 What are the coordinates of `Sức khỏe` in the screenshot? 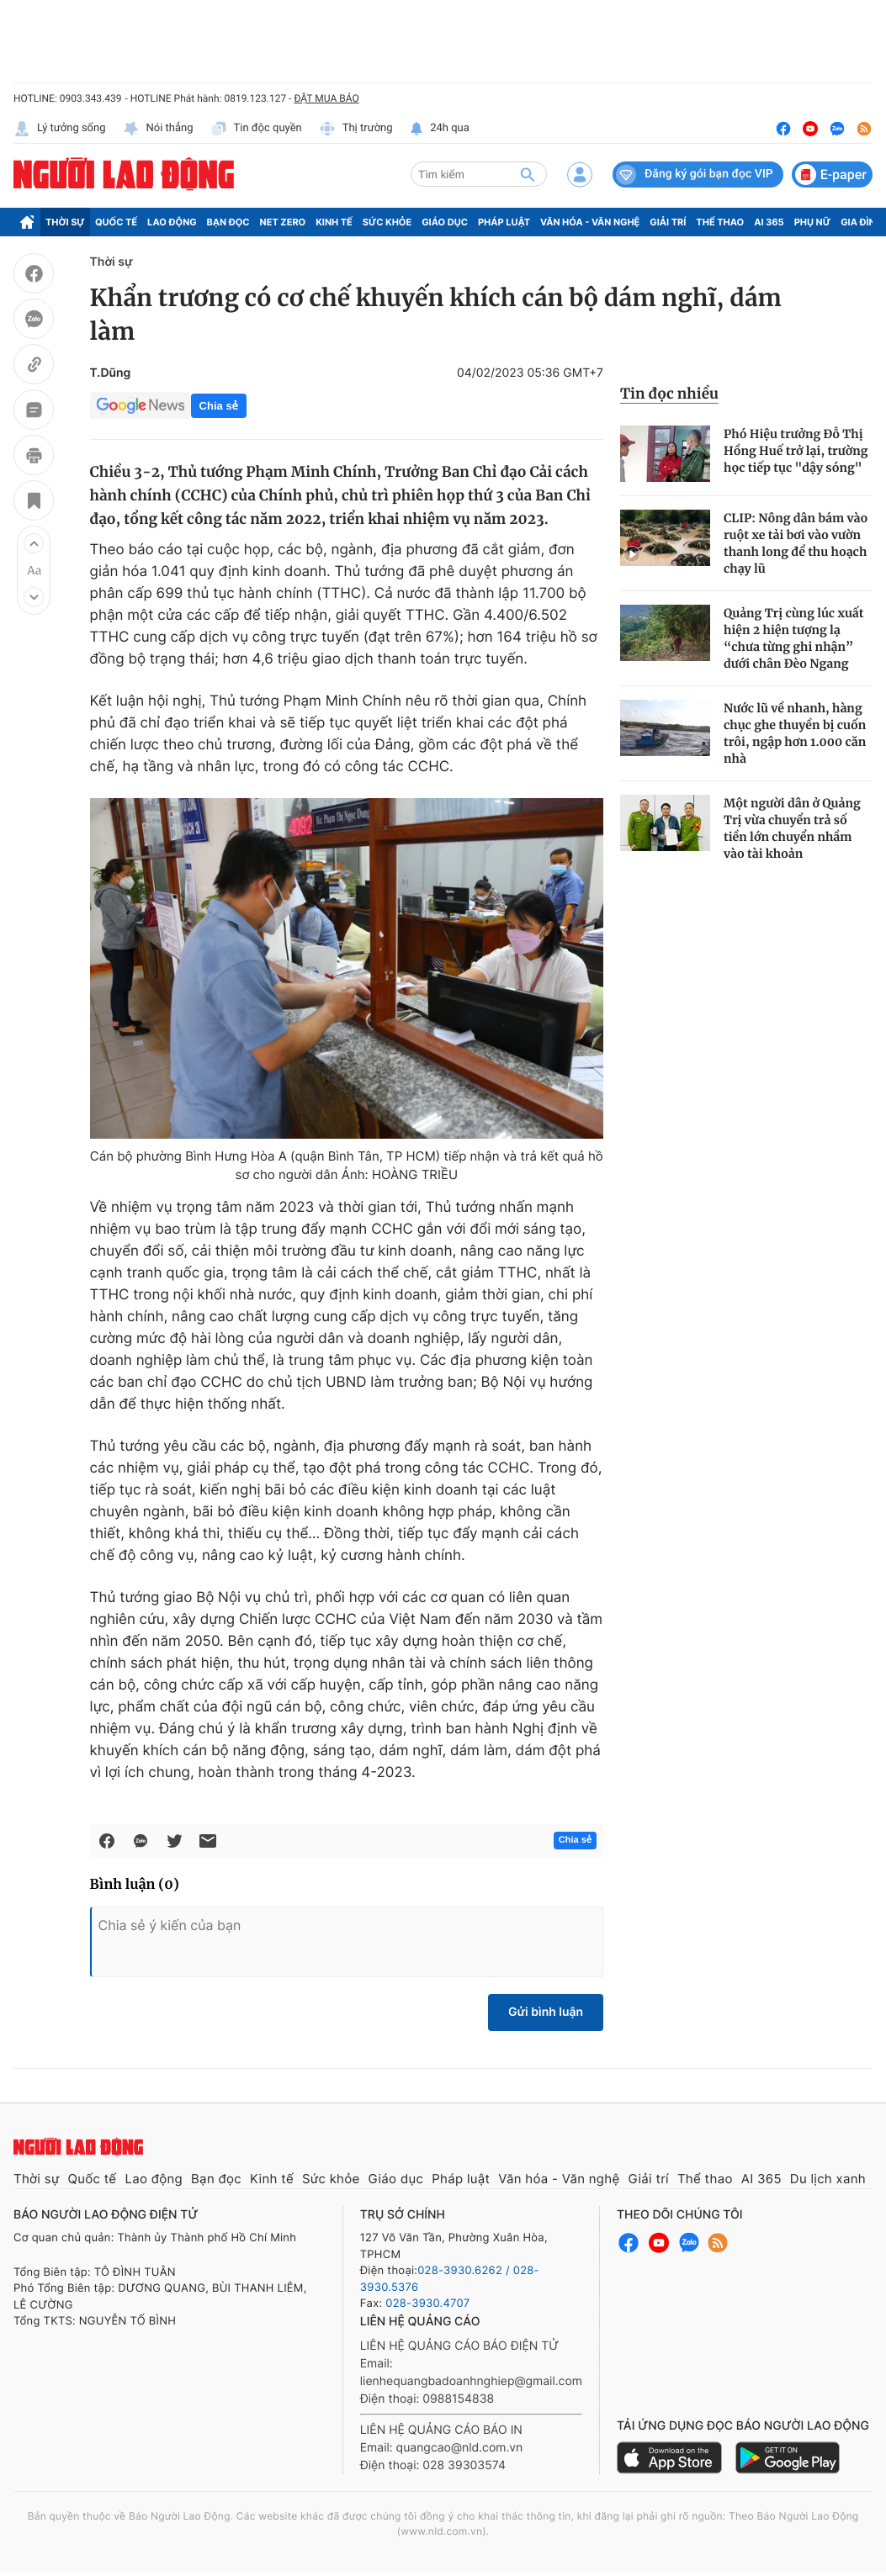 It's located at (387, 222).